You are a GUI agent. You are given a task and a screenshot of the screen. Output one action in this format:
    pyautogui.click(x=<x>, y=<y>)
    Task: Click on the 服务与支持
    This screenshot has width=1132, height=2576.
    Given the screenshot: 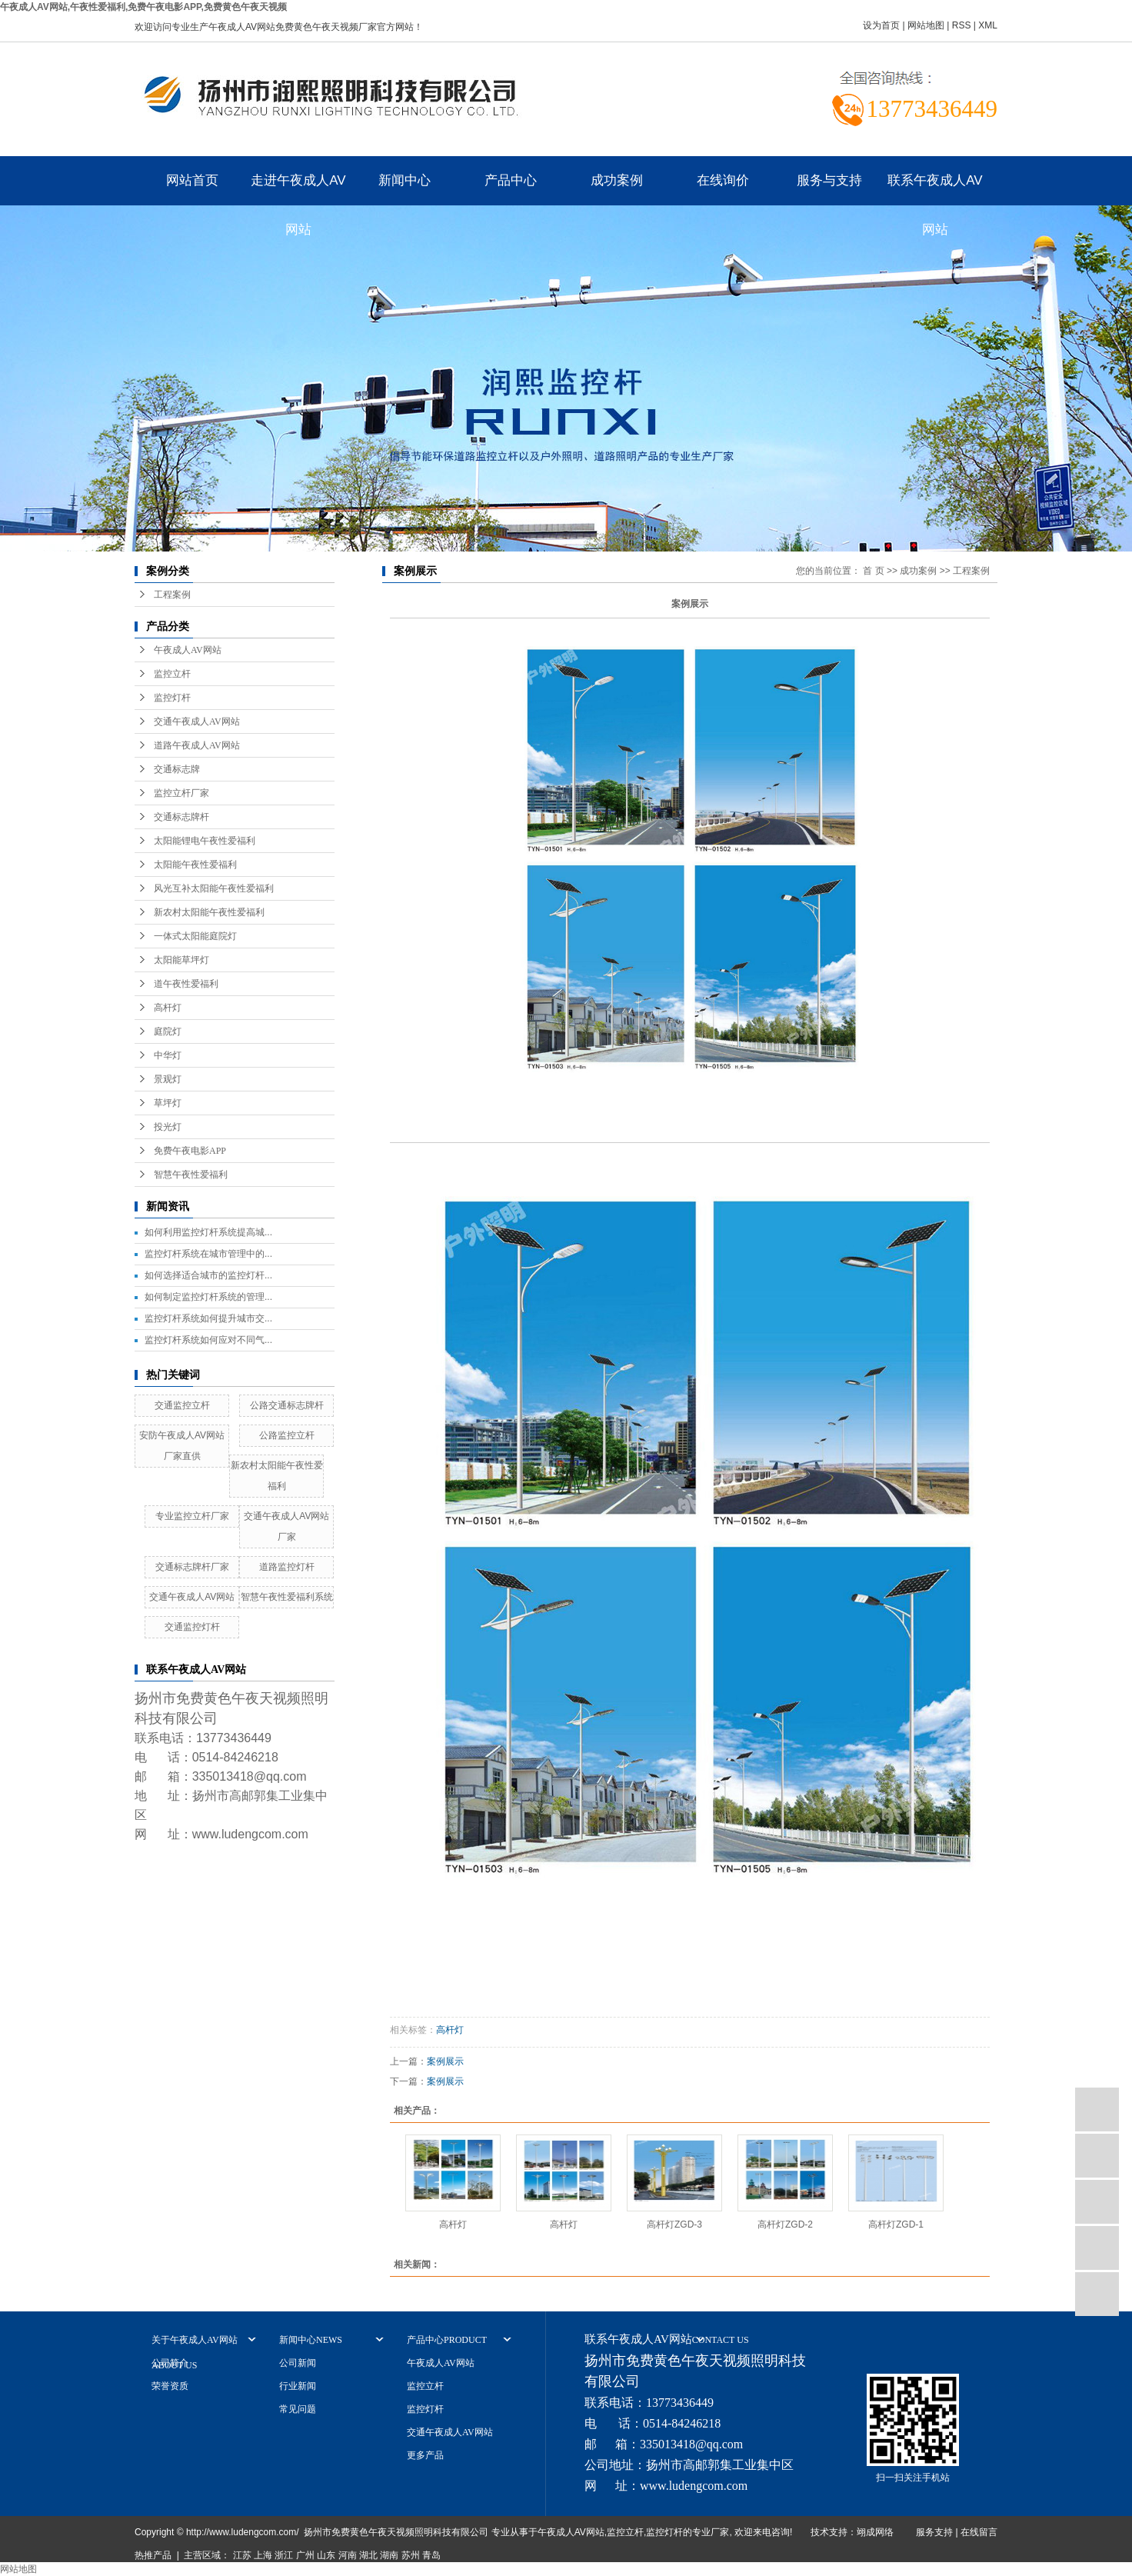 What is the action you would take?
    pyautogui.click(x=829, y=180)
    